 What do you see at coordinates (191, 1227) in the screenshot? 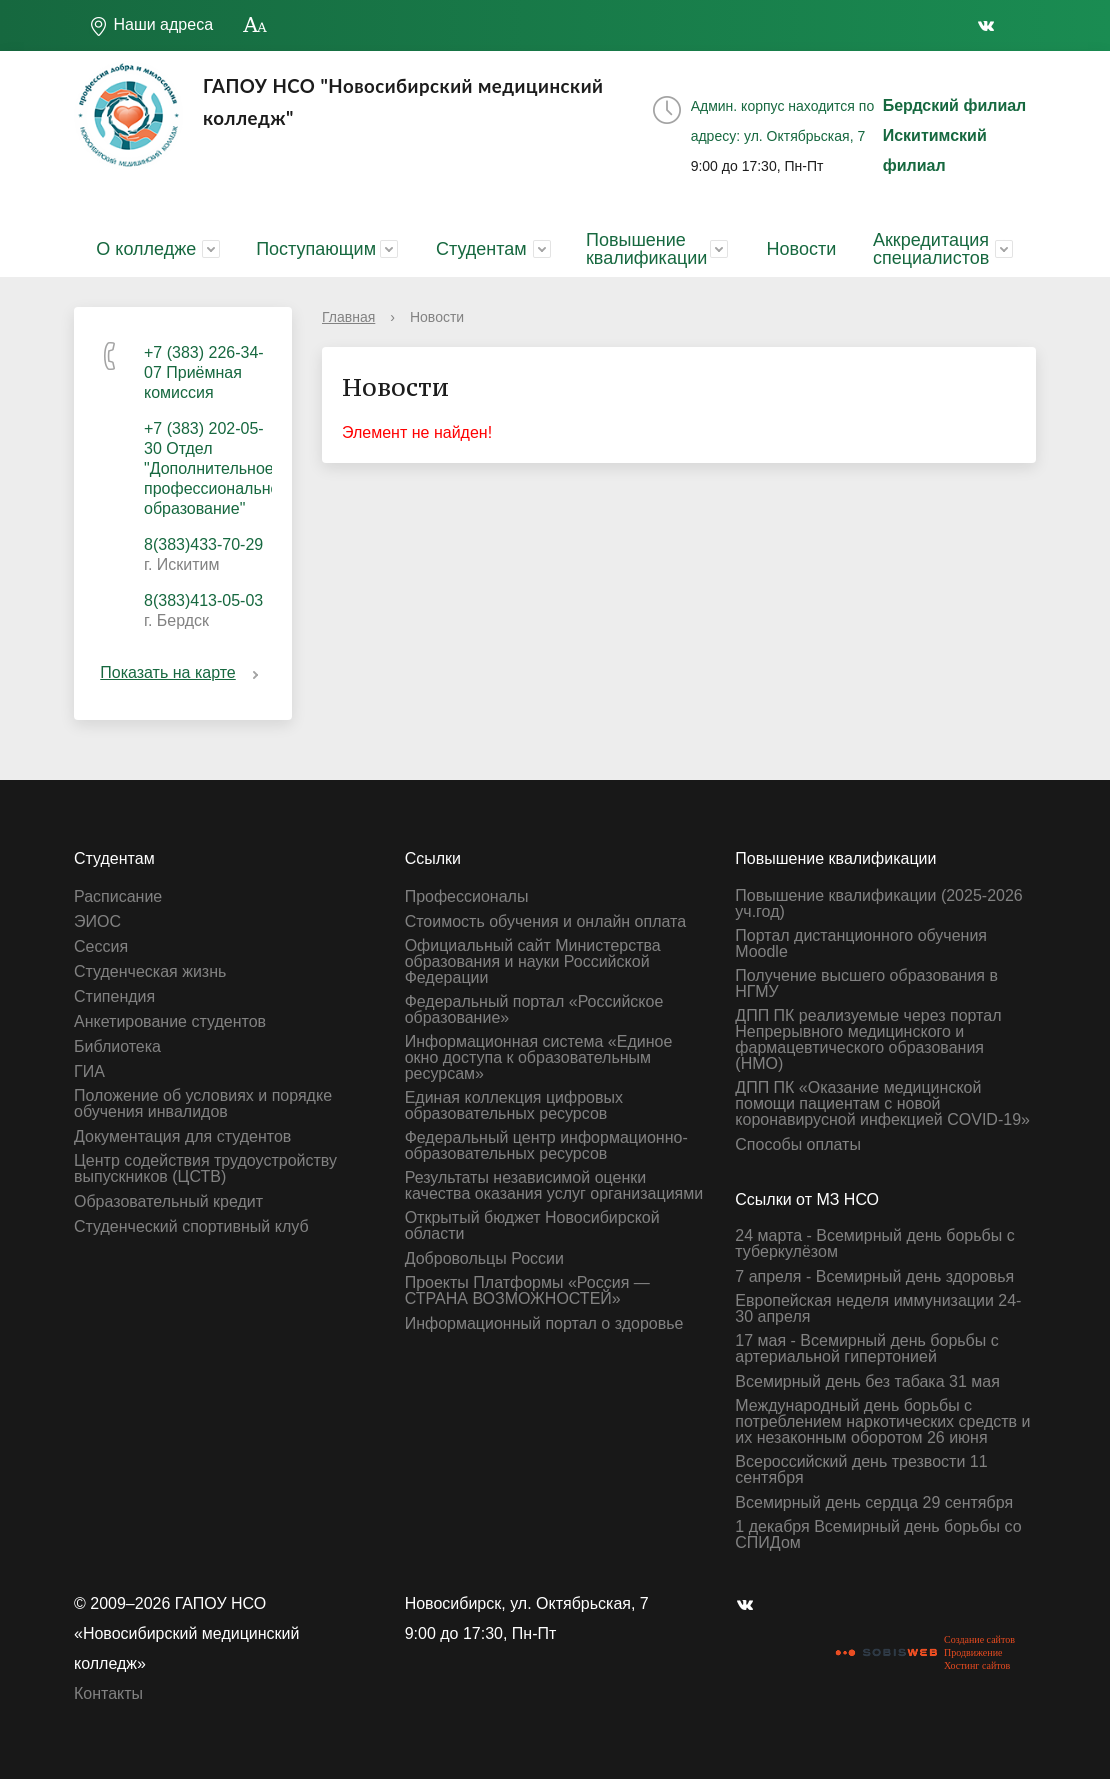
I see `Студенческий спортивный клуб` at bounding box center [191, 1227].